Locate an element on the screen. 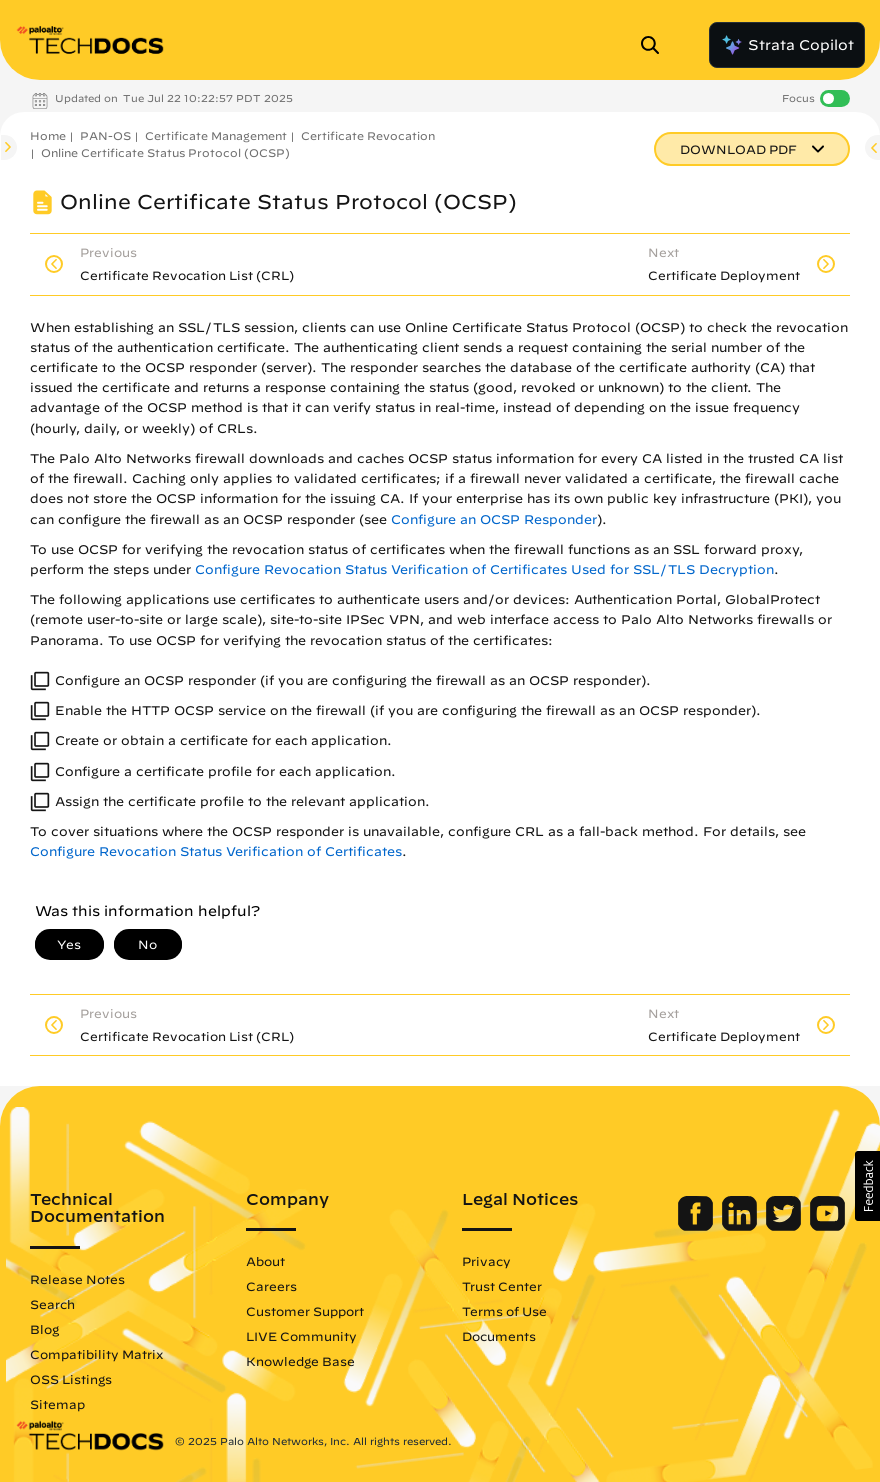 Image resolution: width=880 pixels, height=1482 pixels. Online Certificate Status Protocol (OCSP) is located at coordinates (165, 152).